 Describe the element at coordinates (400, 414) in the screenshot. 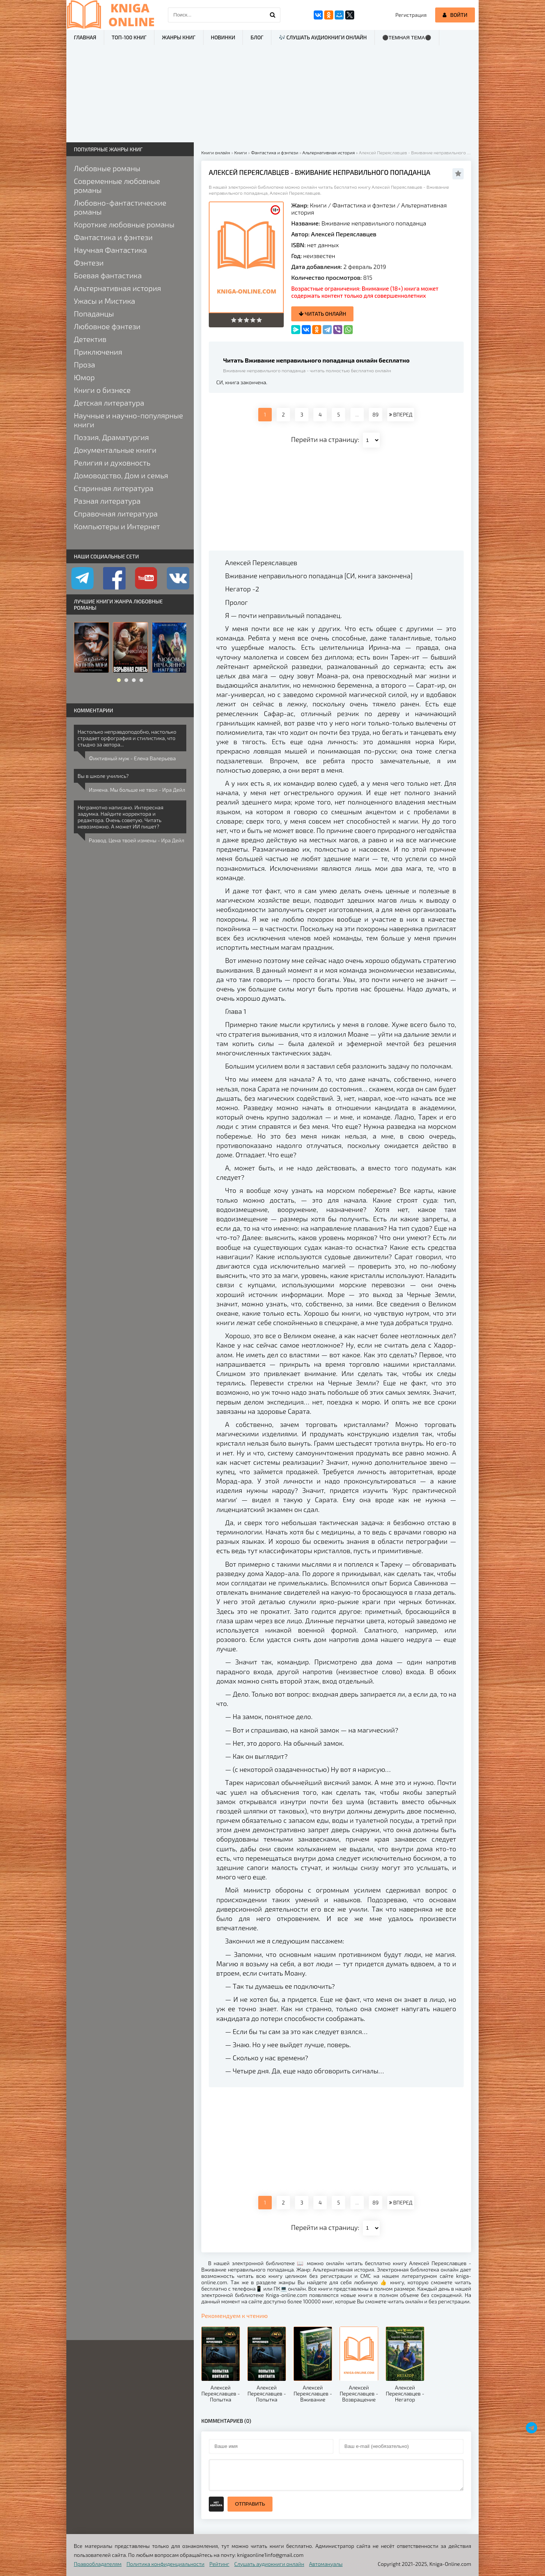

I see `ВПЕРЕД` at that location.